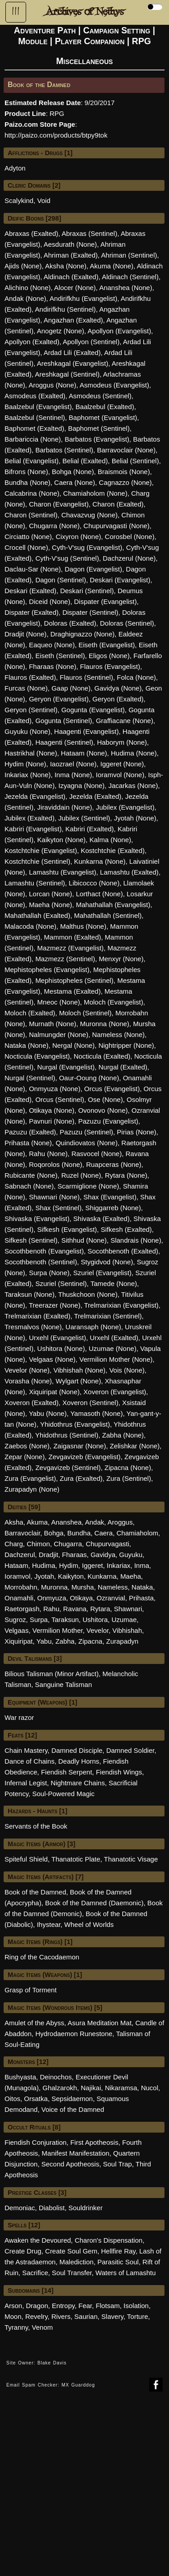  I want to click on Taraksun, so click(65, 1619).